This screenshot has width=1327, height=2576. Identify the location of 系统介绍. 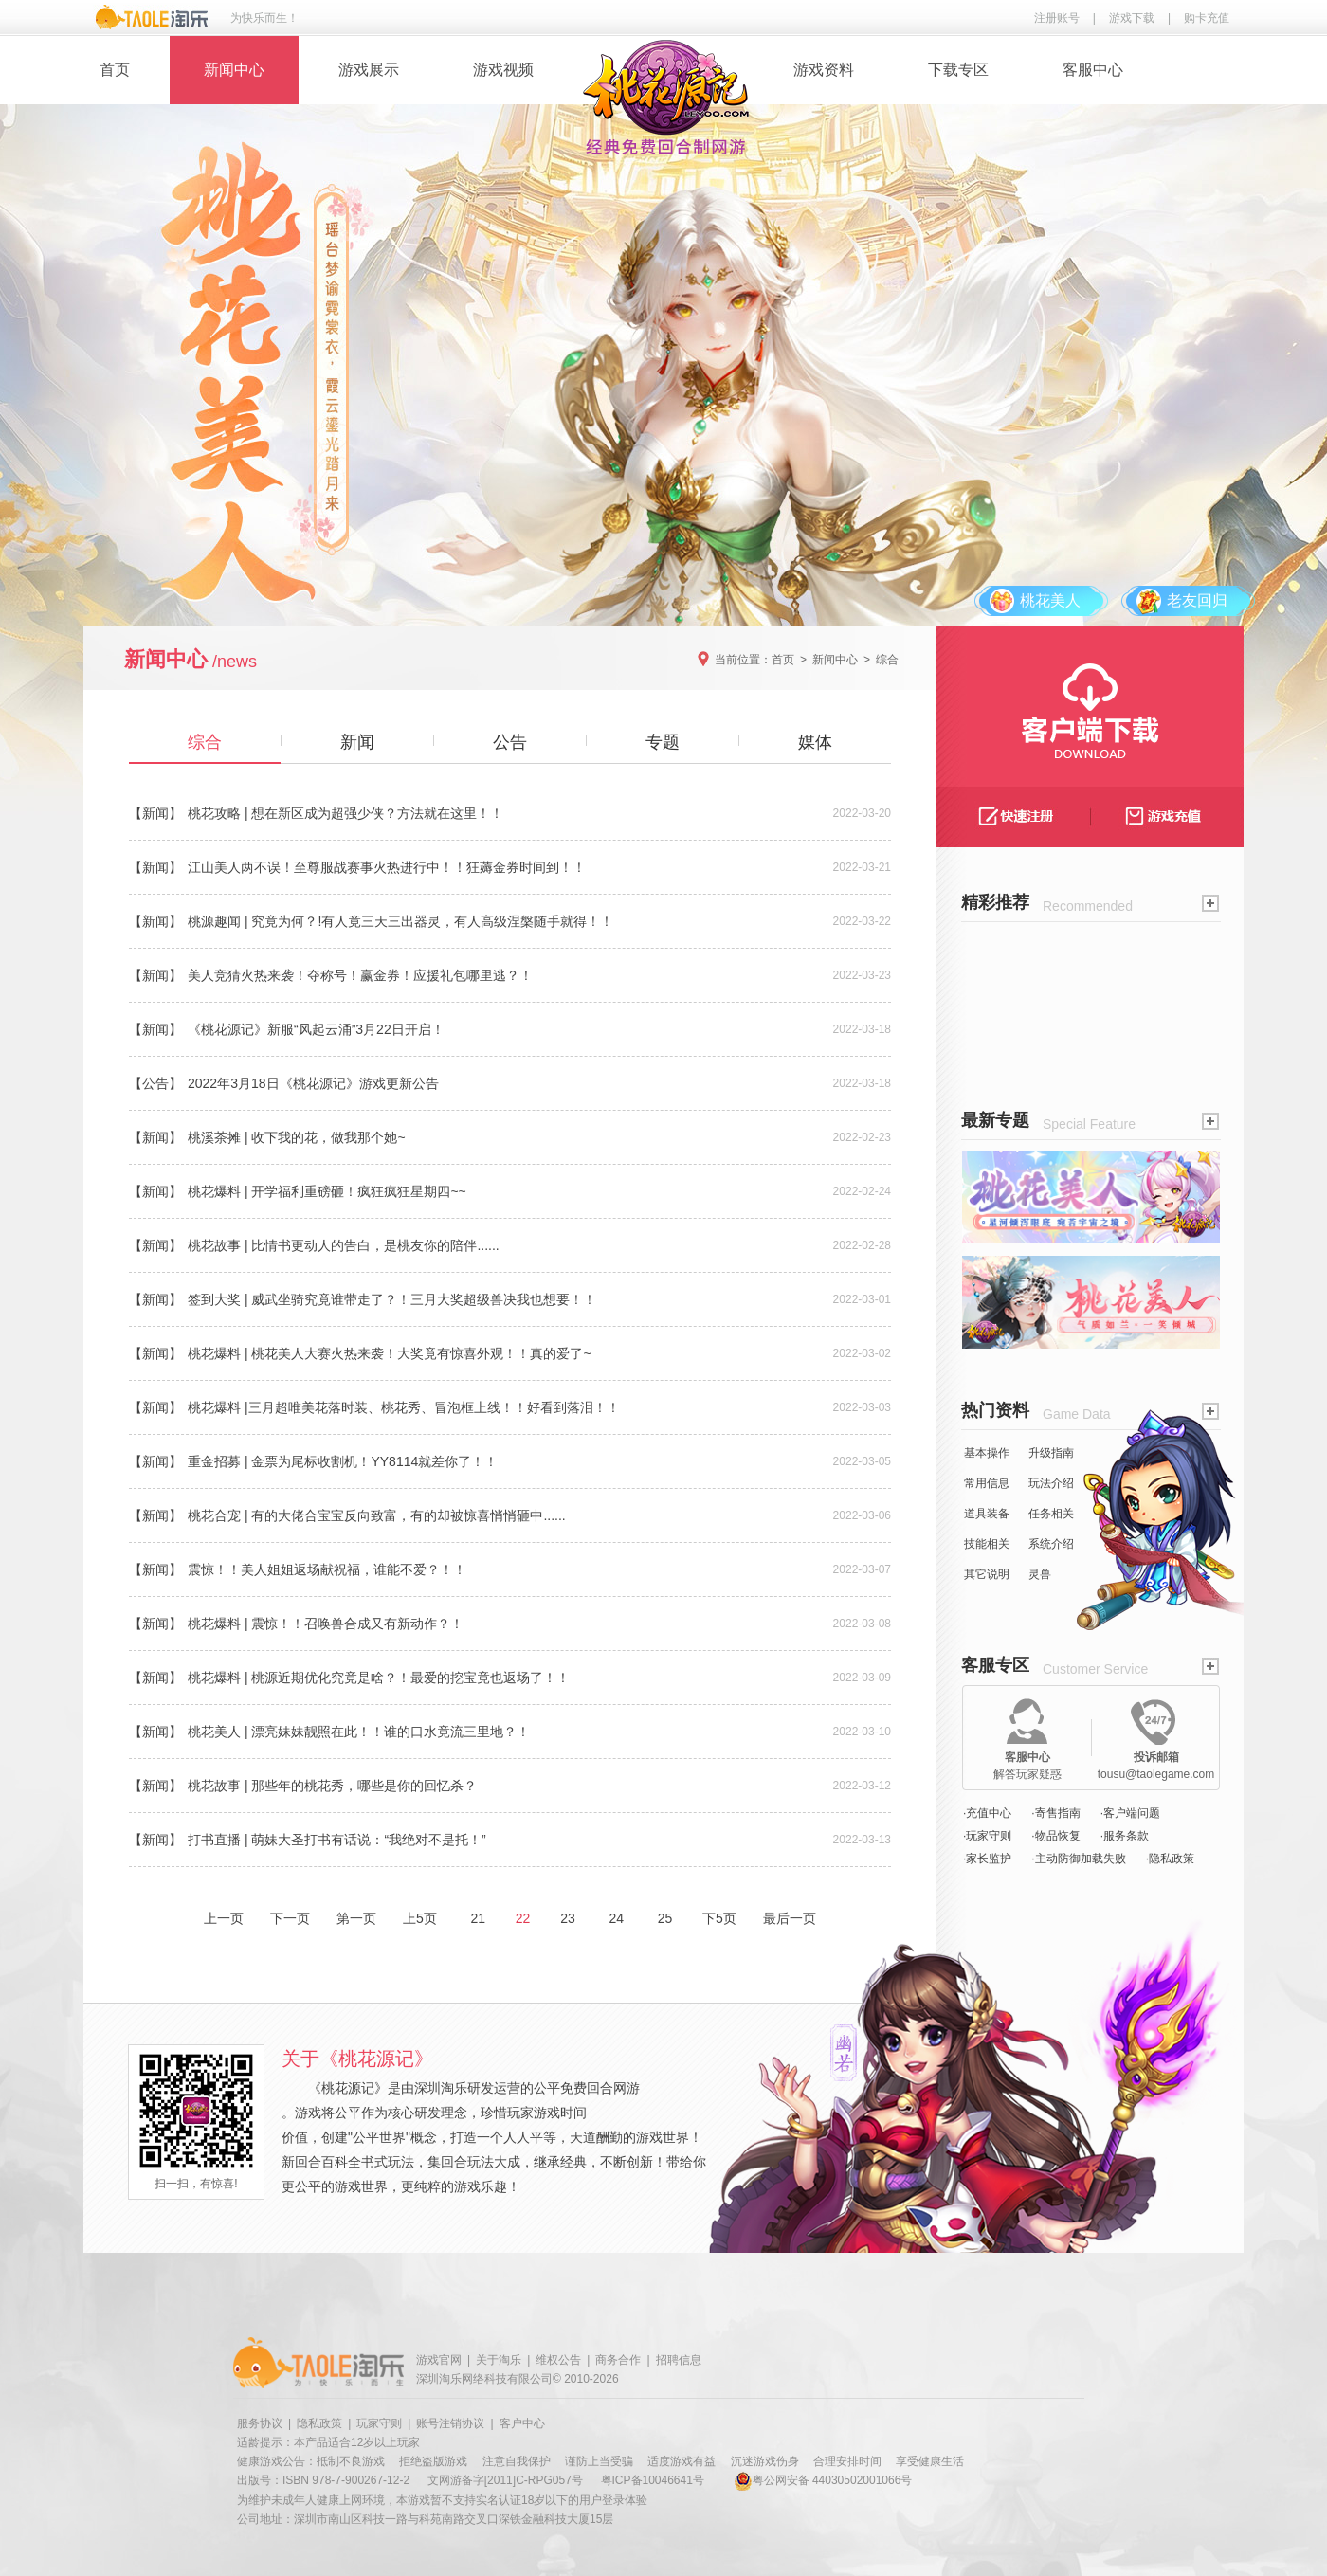
(1051, 1544).